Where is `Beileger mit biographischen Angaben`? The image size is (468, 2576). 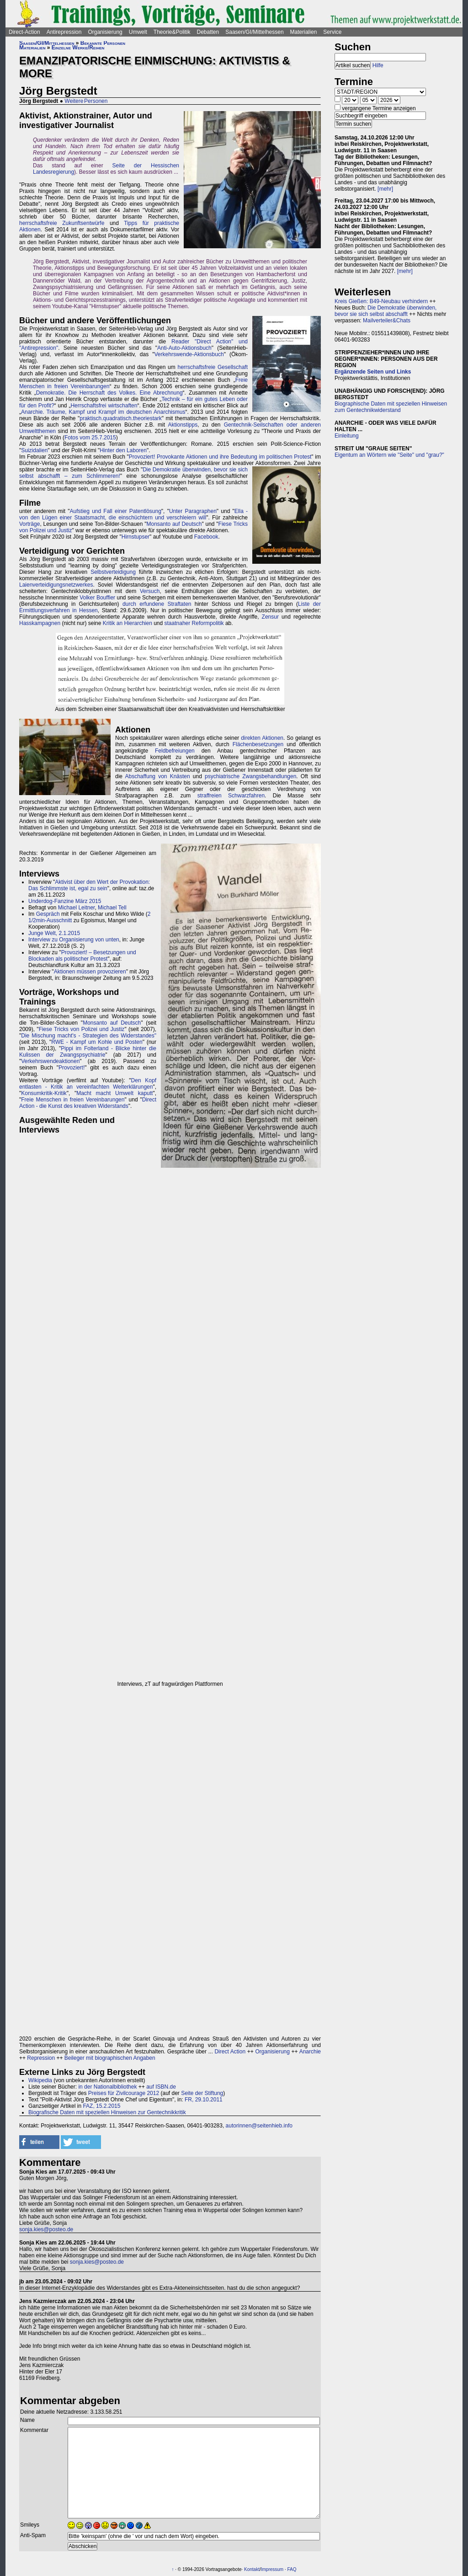
Beileger mit biographischen Angaben is located at coordinates (109, 2058).